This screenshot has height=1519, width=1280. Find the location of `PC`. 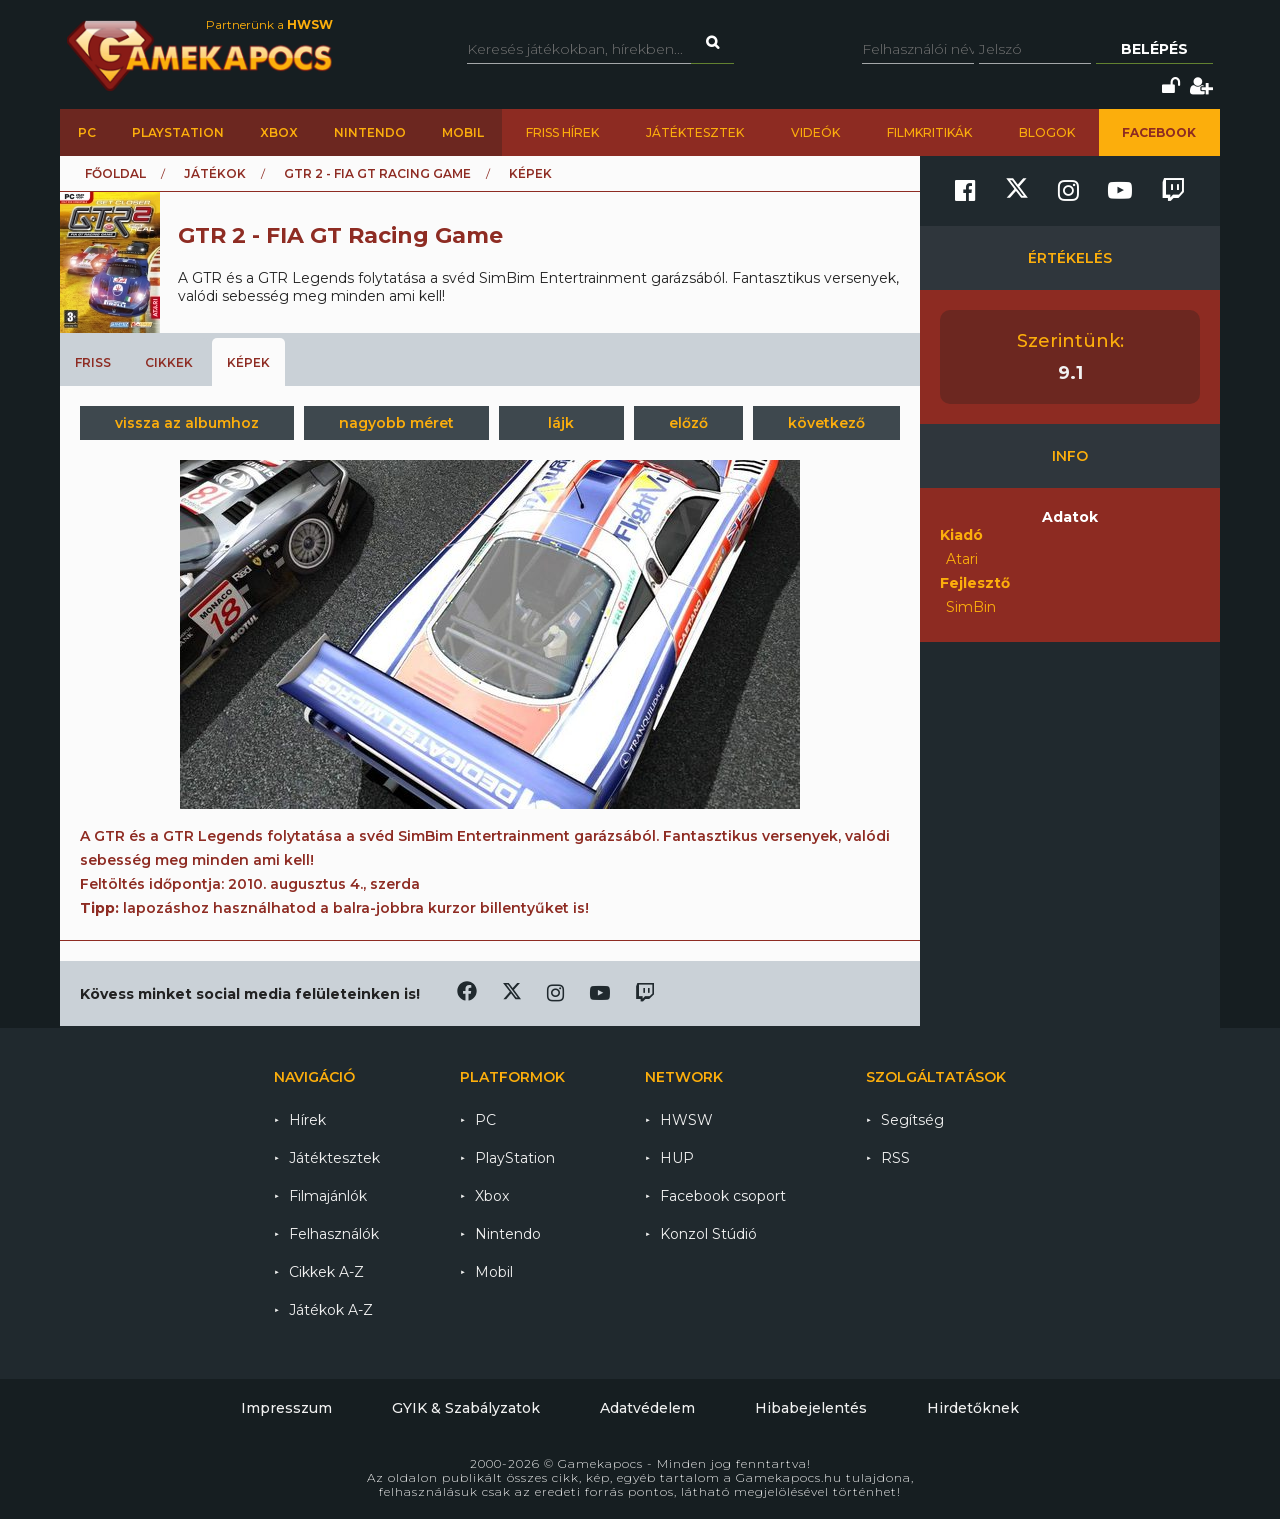

PC is located at coordinates (87, 132).